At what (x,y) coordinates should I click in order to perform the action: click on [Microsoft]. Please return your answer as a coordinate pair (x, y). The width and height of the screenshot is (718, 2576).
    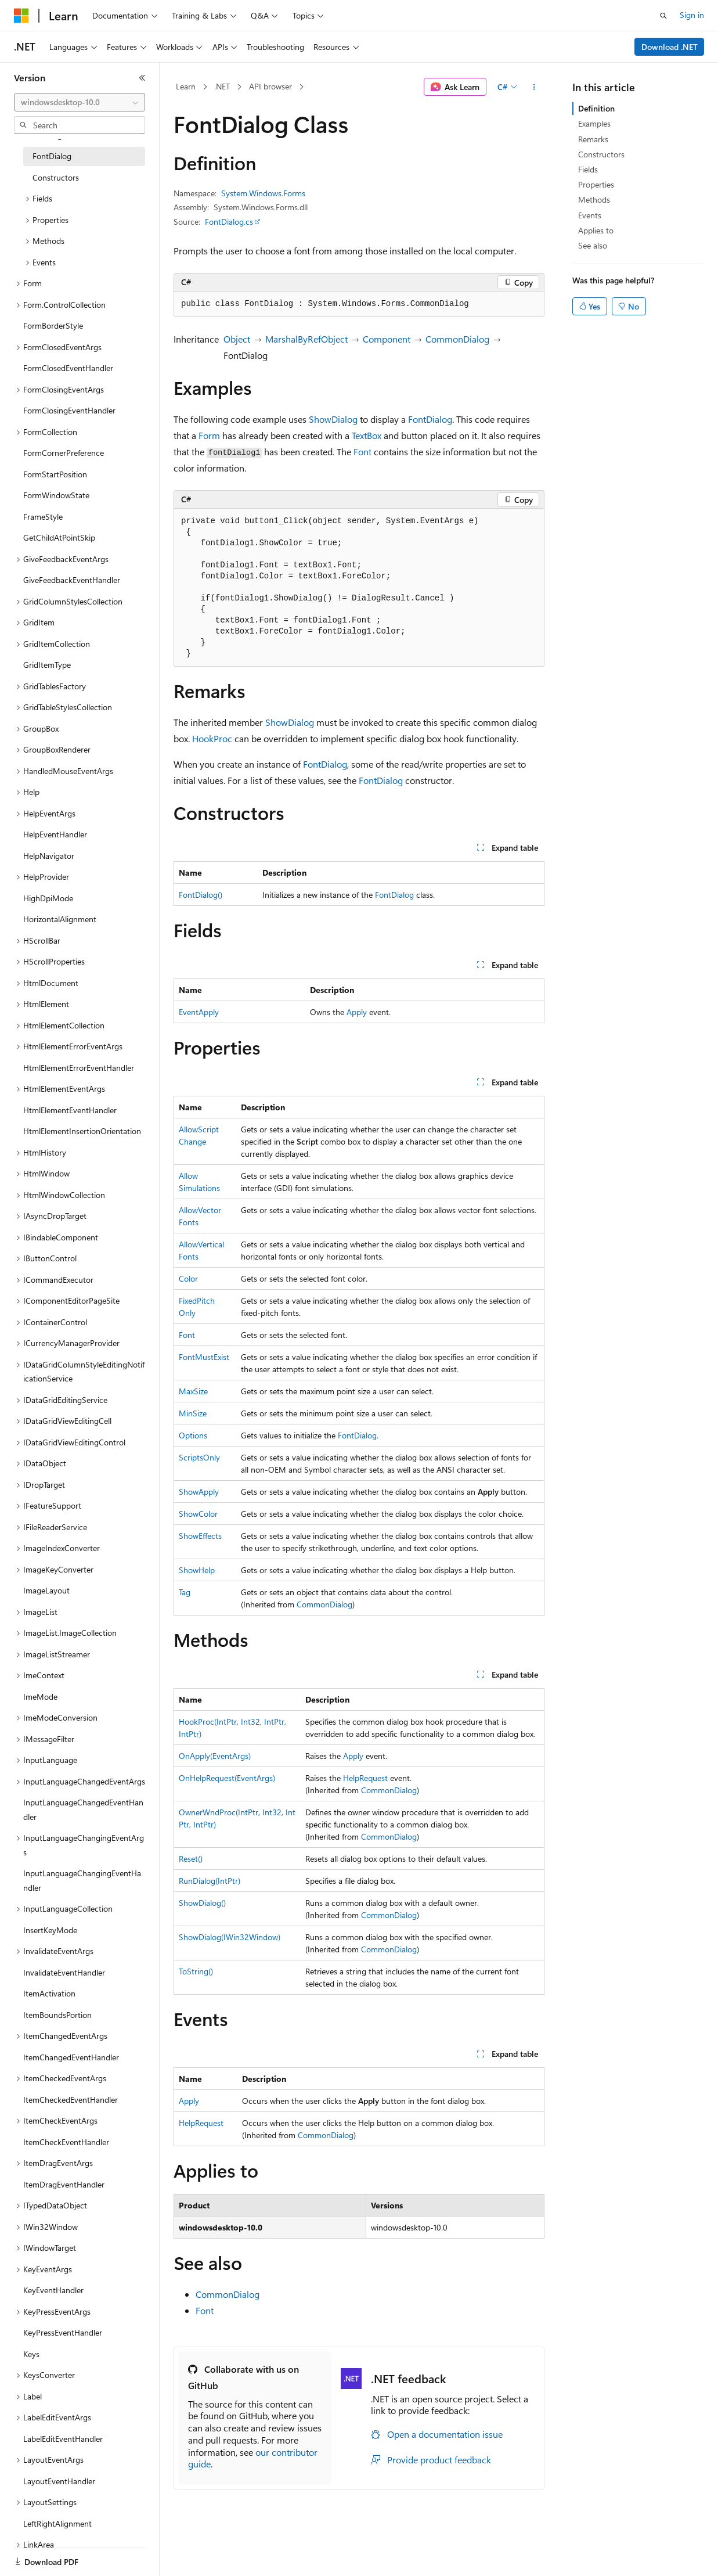
    Looking at the image, I should click on (21, 15).